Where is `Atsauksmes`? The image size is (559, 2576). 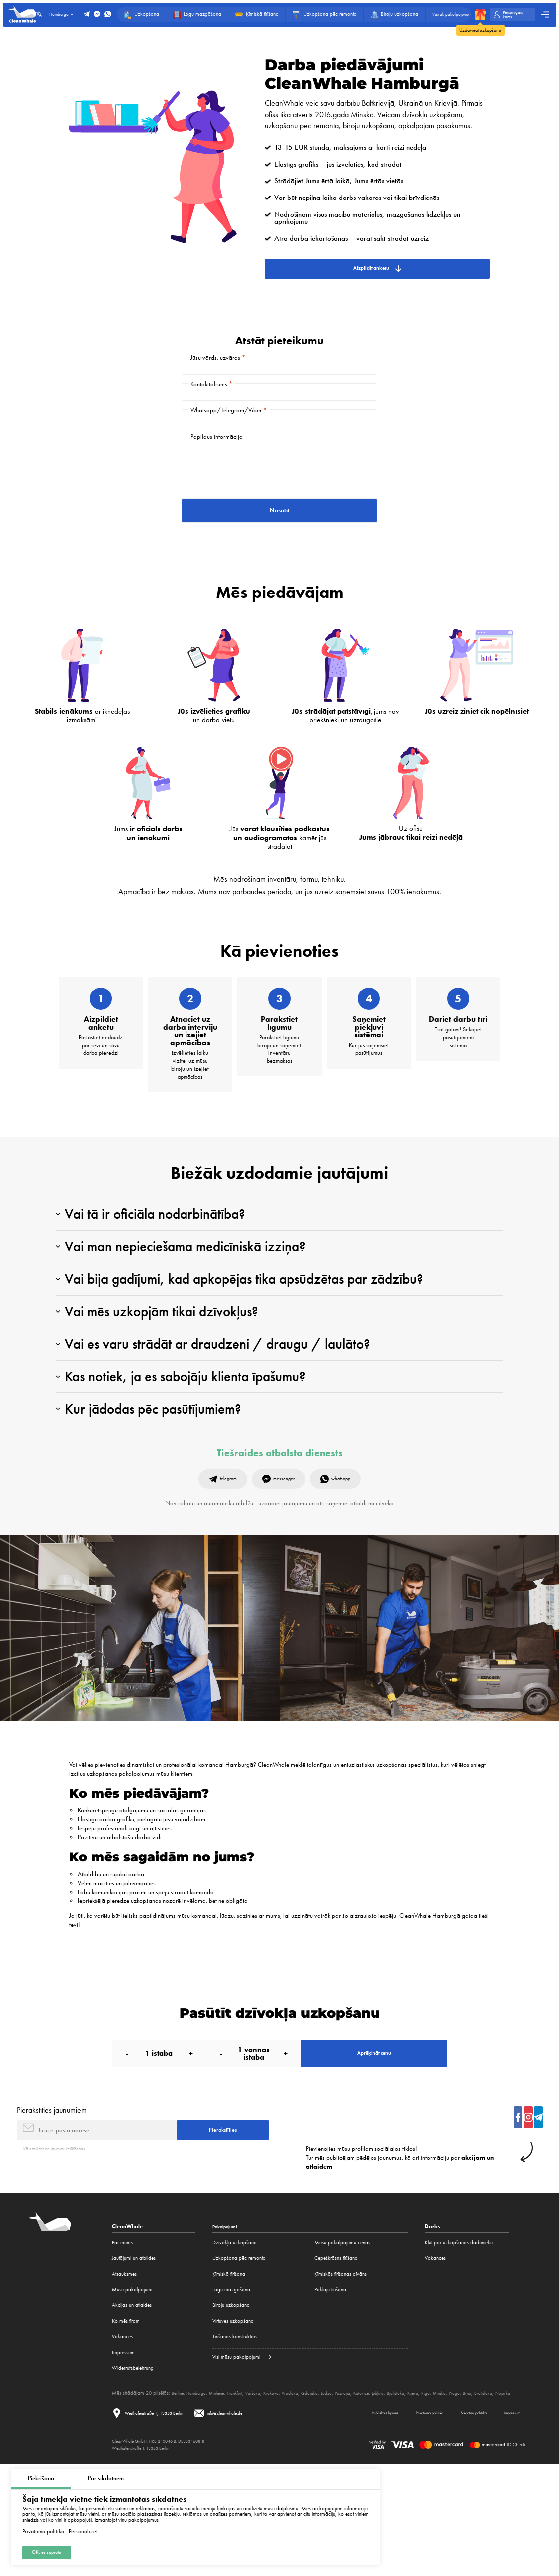 Atsauksmes is located at coordinates (124, 2375).